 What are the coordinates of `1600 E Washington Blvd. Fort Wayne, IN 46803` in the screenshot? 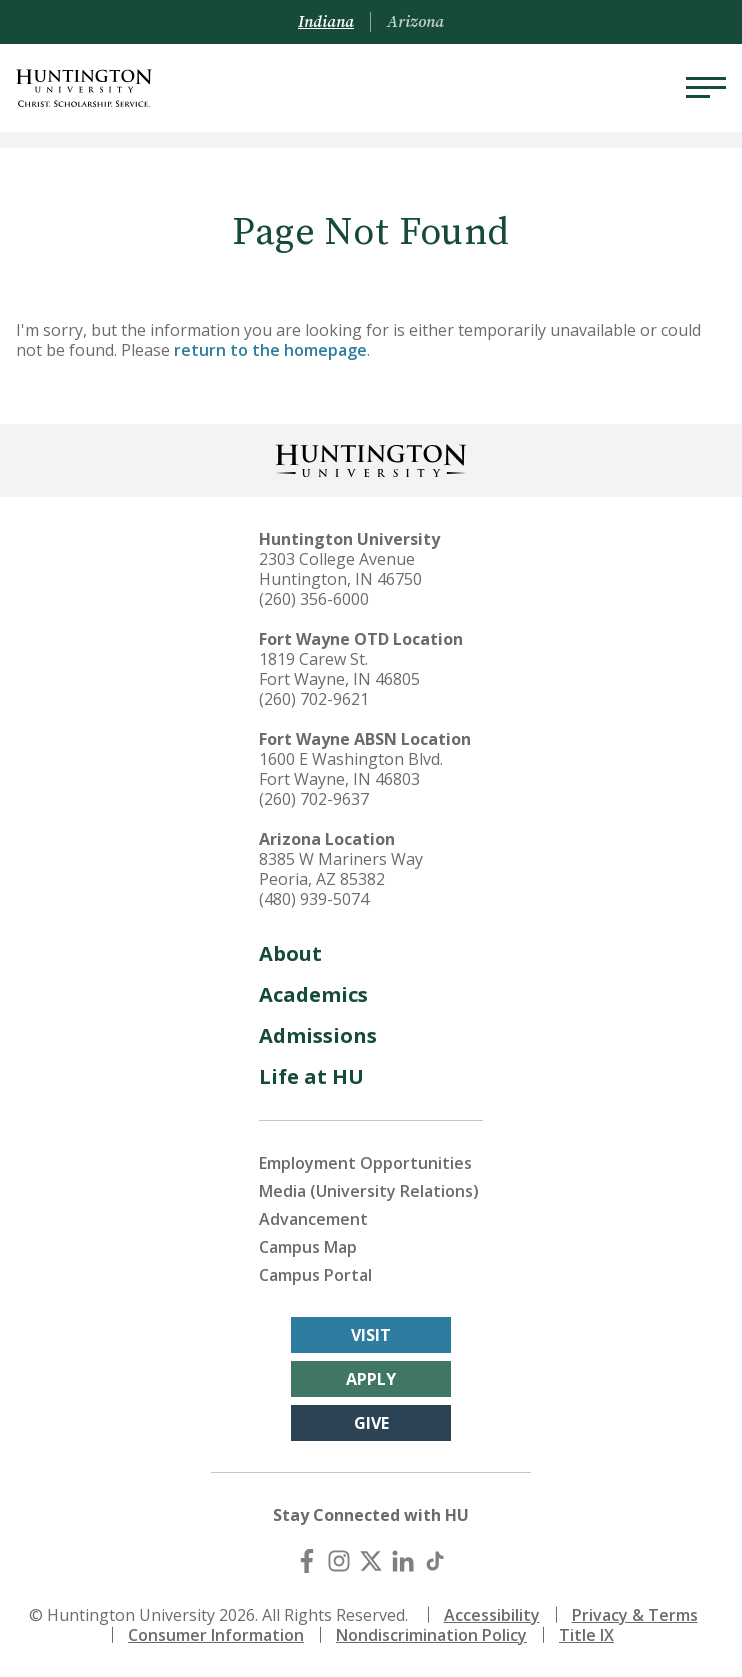 It's located at (351, 769).